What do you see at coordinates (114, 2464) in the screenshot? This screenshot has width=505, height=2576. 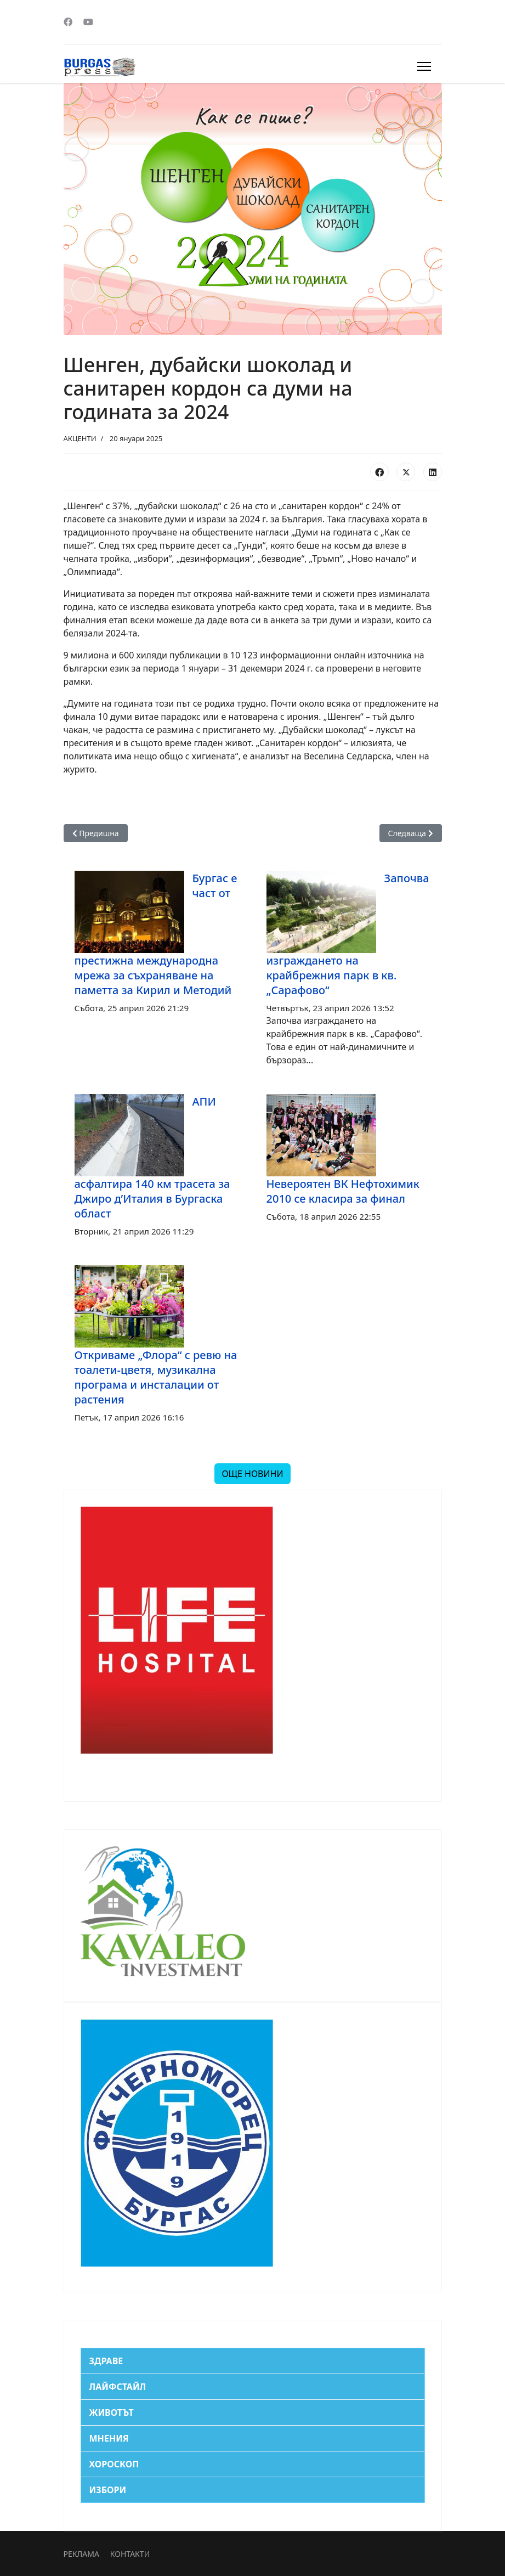 I see `ХОРОСКОП` at bounding box center [114, 2464].